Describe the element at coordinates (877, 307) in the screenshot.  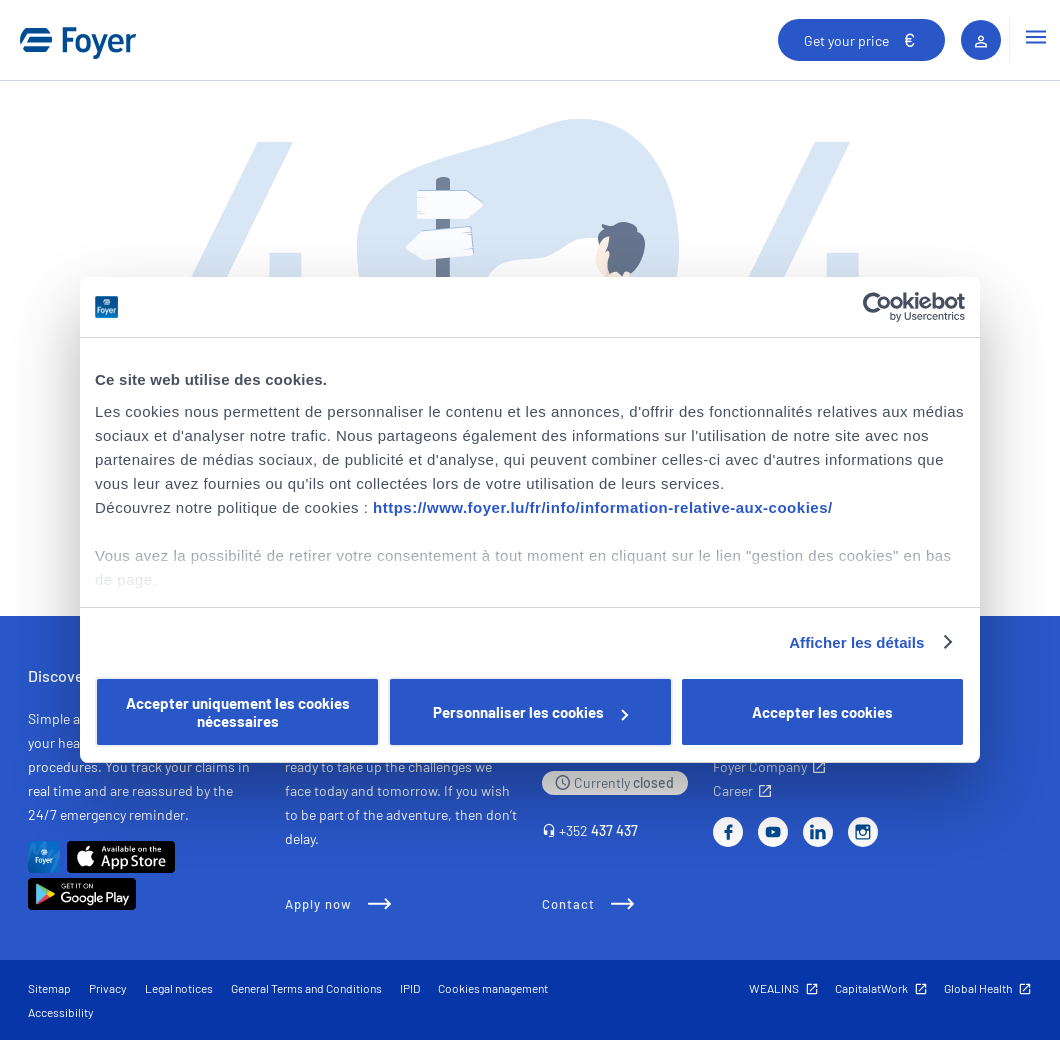
I see `[Cookiebot par Usercentrics - ouvre dans un nouvel onglet]` at that location.